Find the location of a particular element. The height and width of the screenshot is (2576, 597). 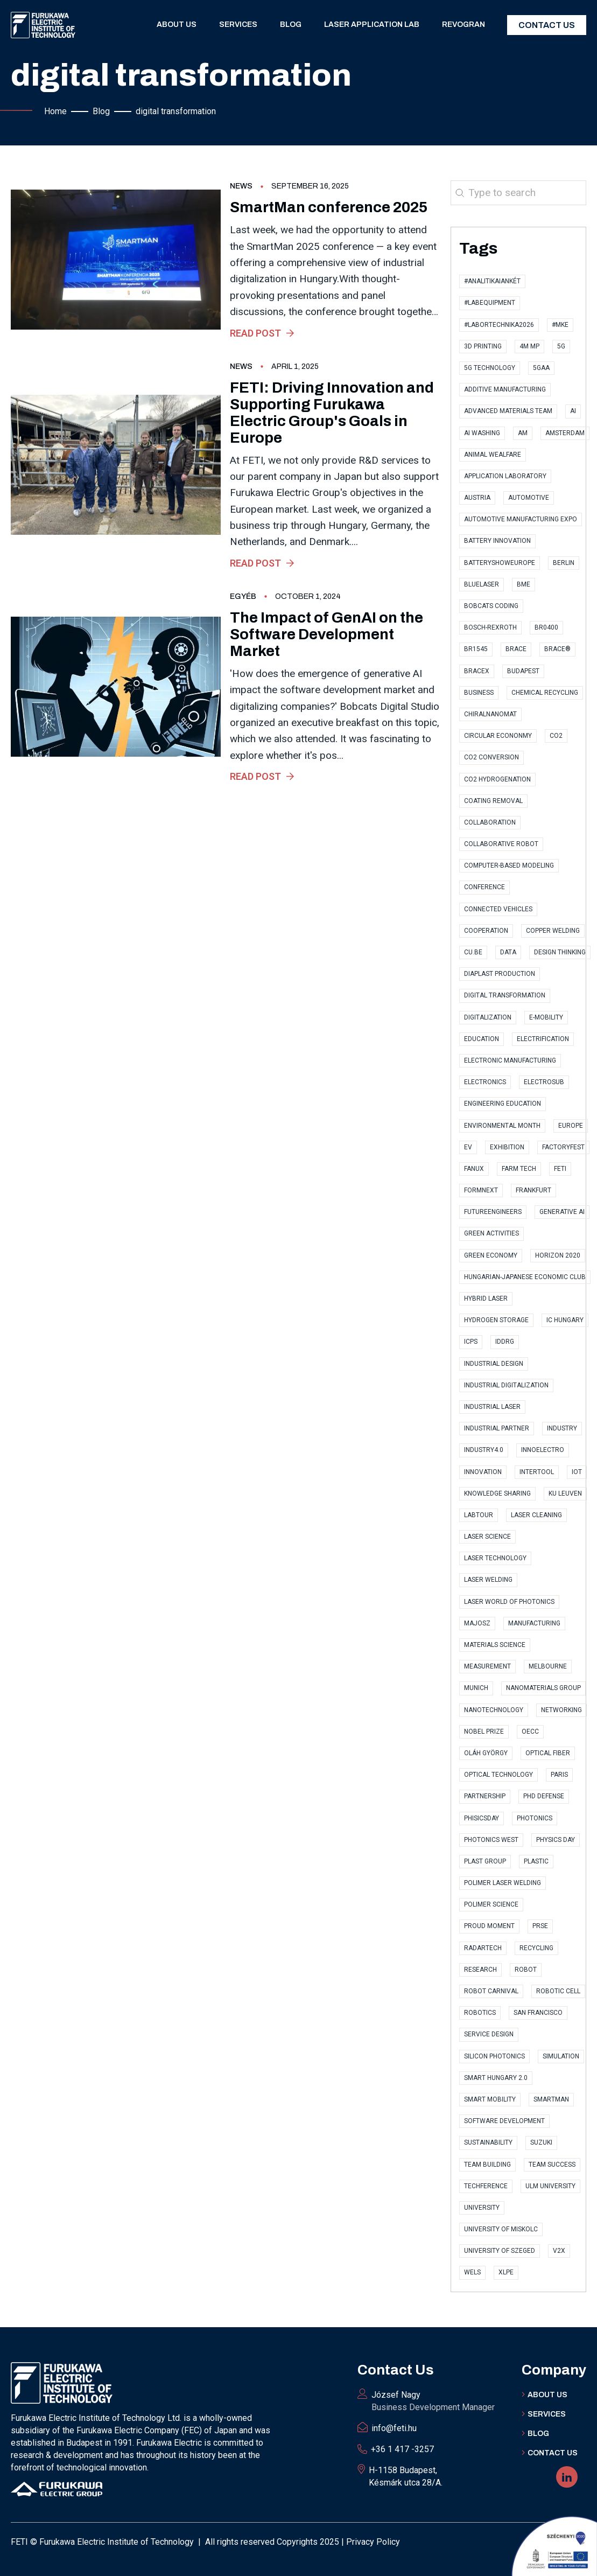

Automotive Manufacturing Expo is located at coordinates (520, 519).